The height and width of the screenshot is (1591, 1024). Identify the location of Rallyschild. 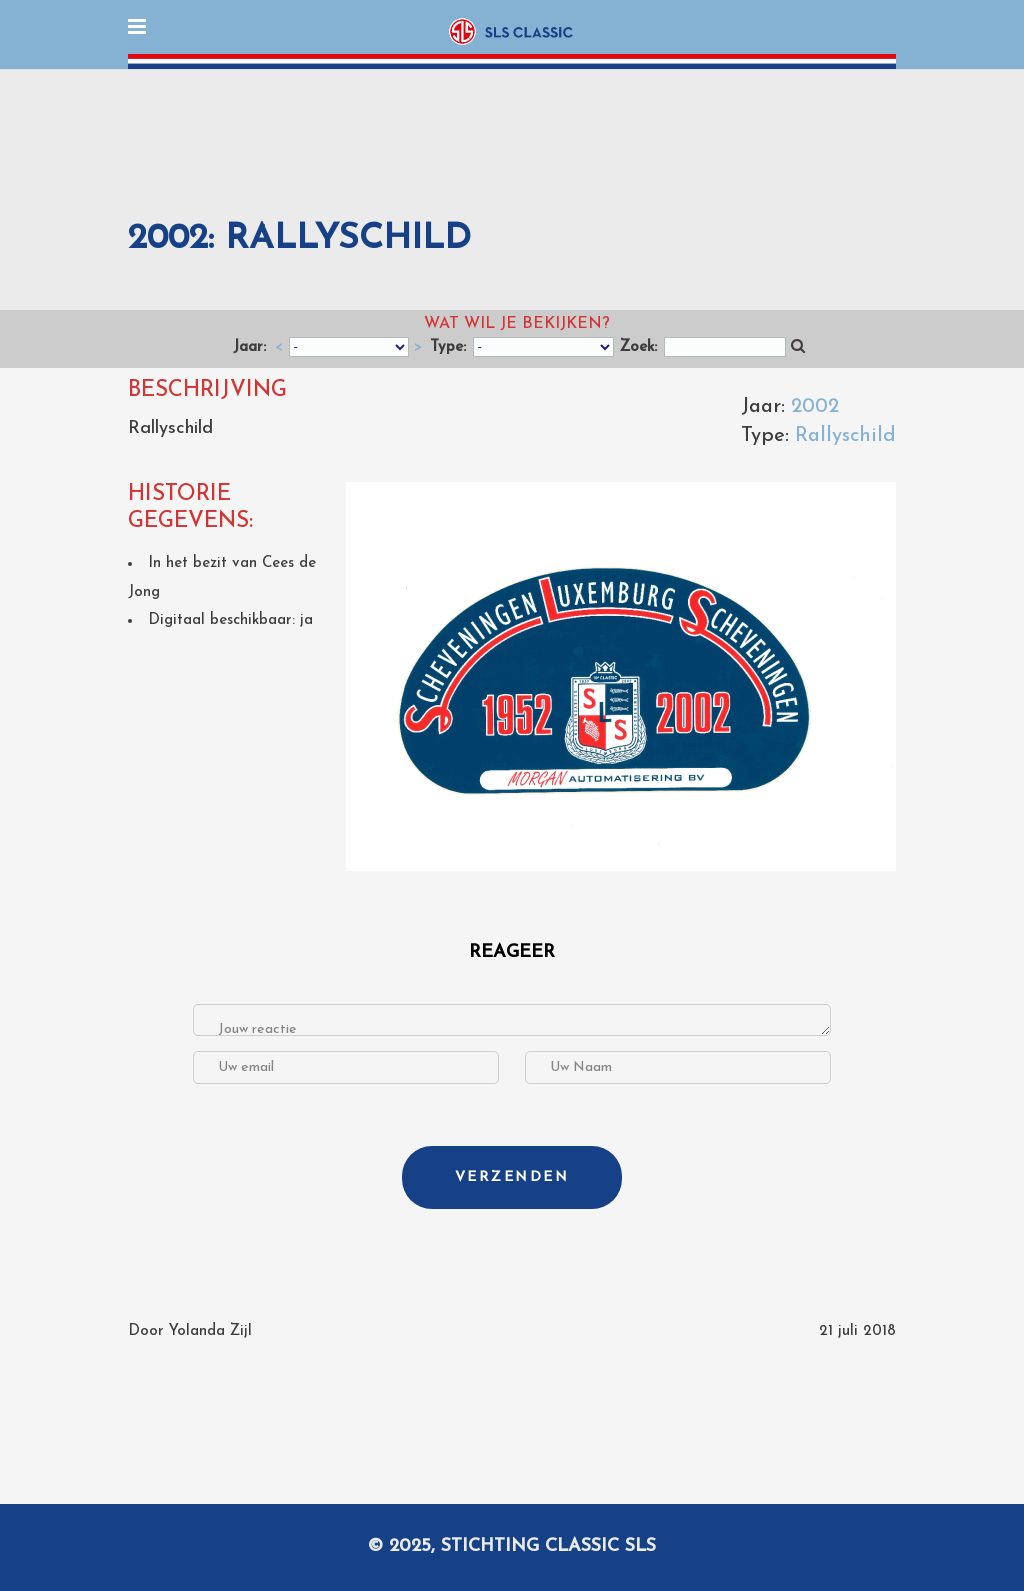
(845, 436).